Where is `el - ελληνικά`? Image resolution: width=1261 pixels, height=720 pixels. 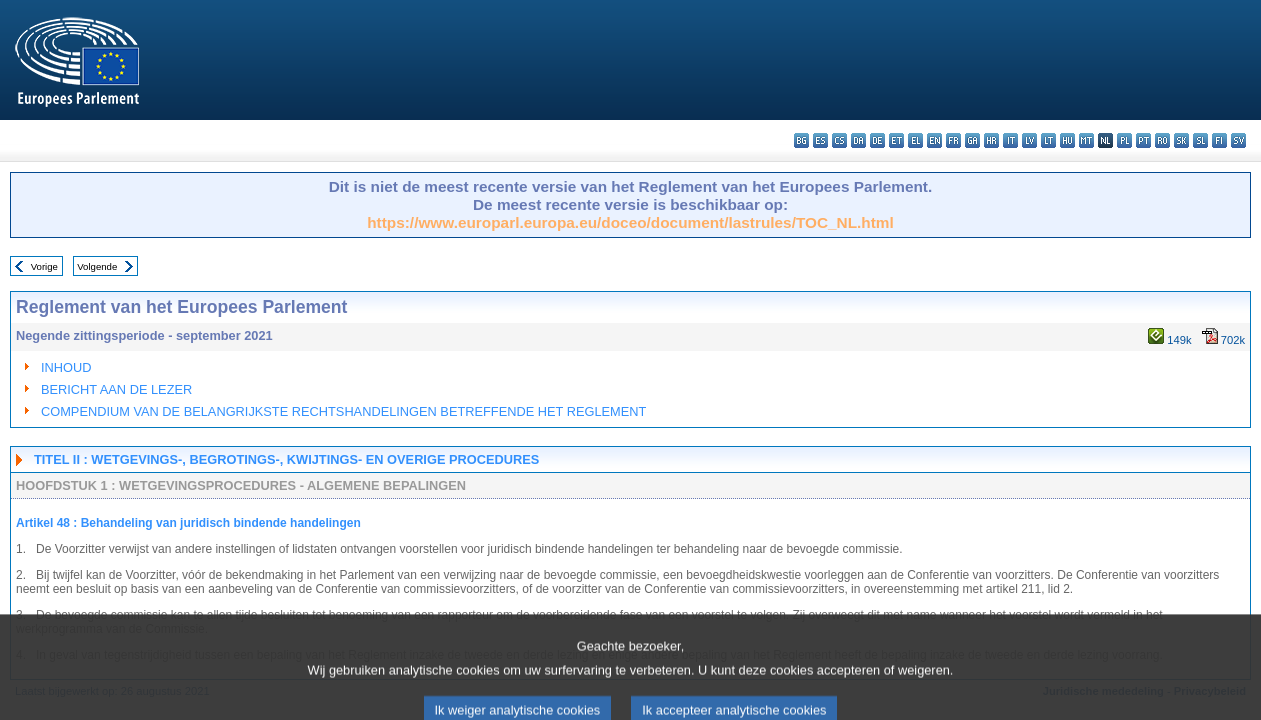
el - ελληνικά is located at coordinates (915, 140).